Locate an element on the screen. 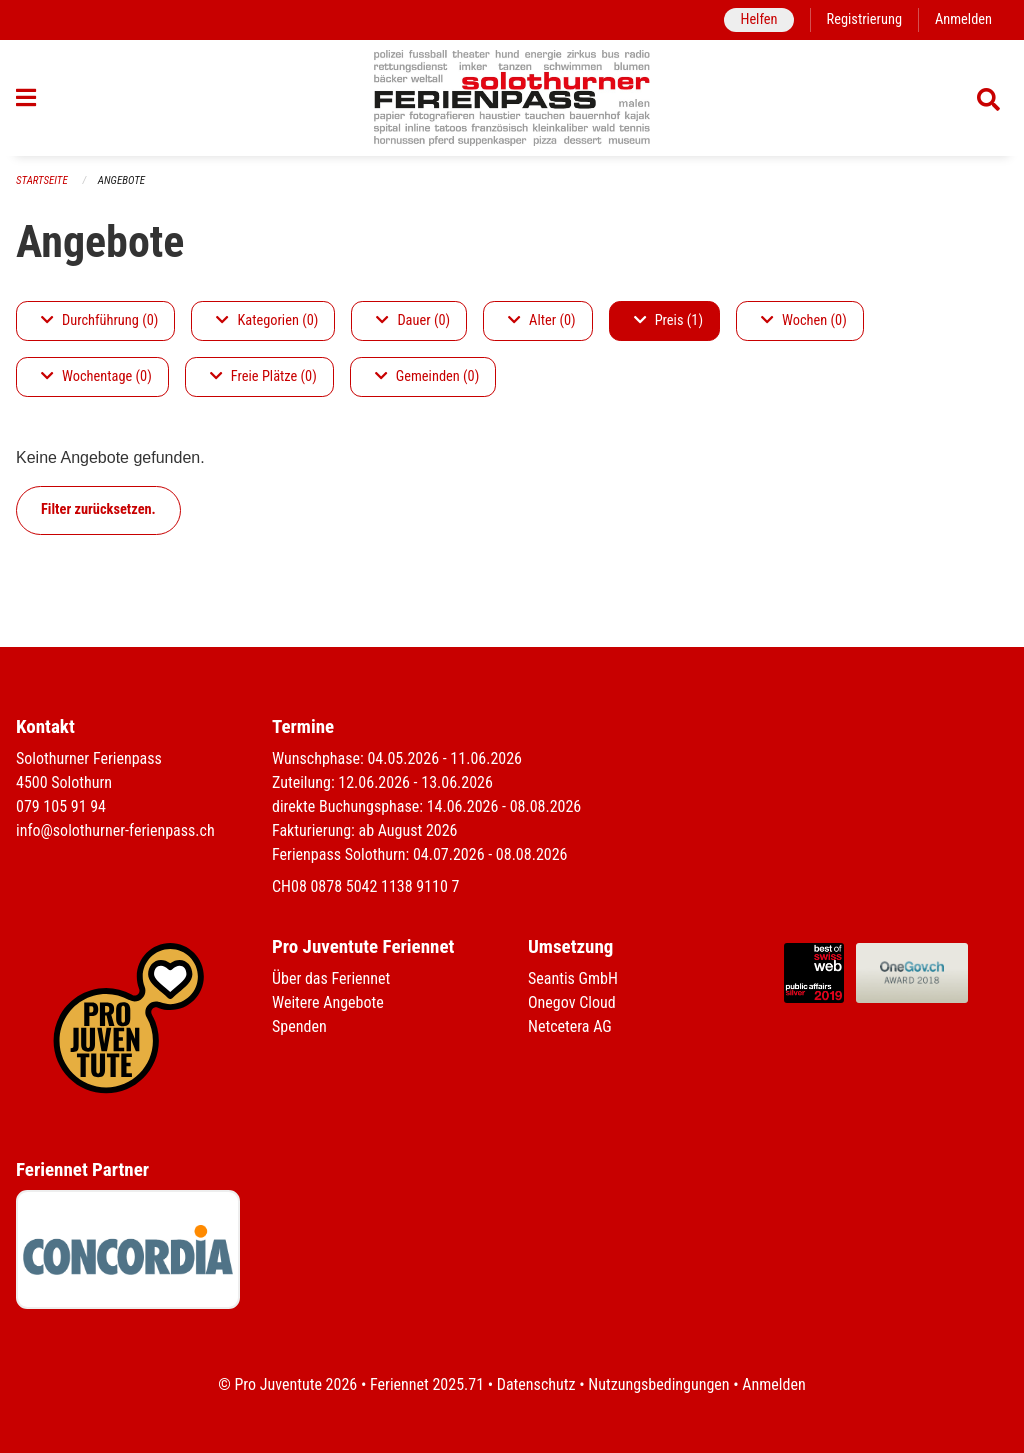 The image size is (1024, 1453). Kategorien (0) is located at coordinates (267, 320).